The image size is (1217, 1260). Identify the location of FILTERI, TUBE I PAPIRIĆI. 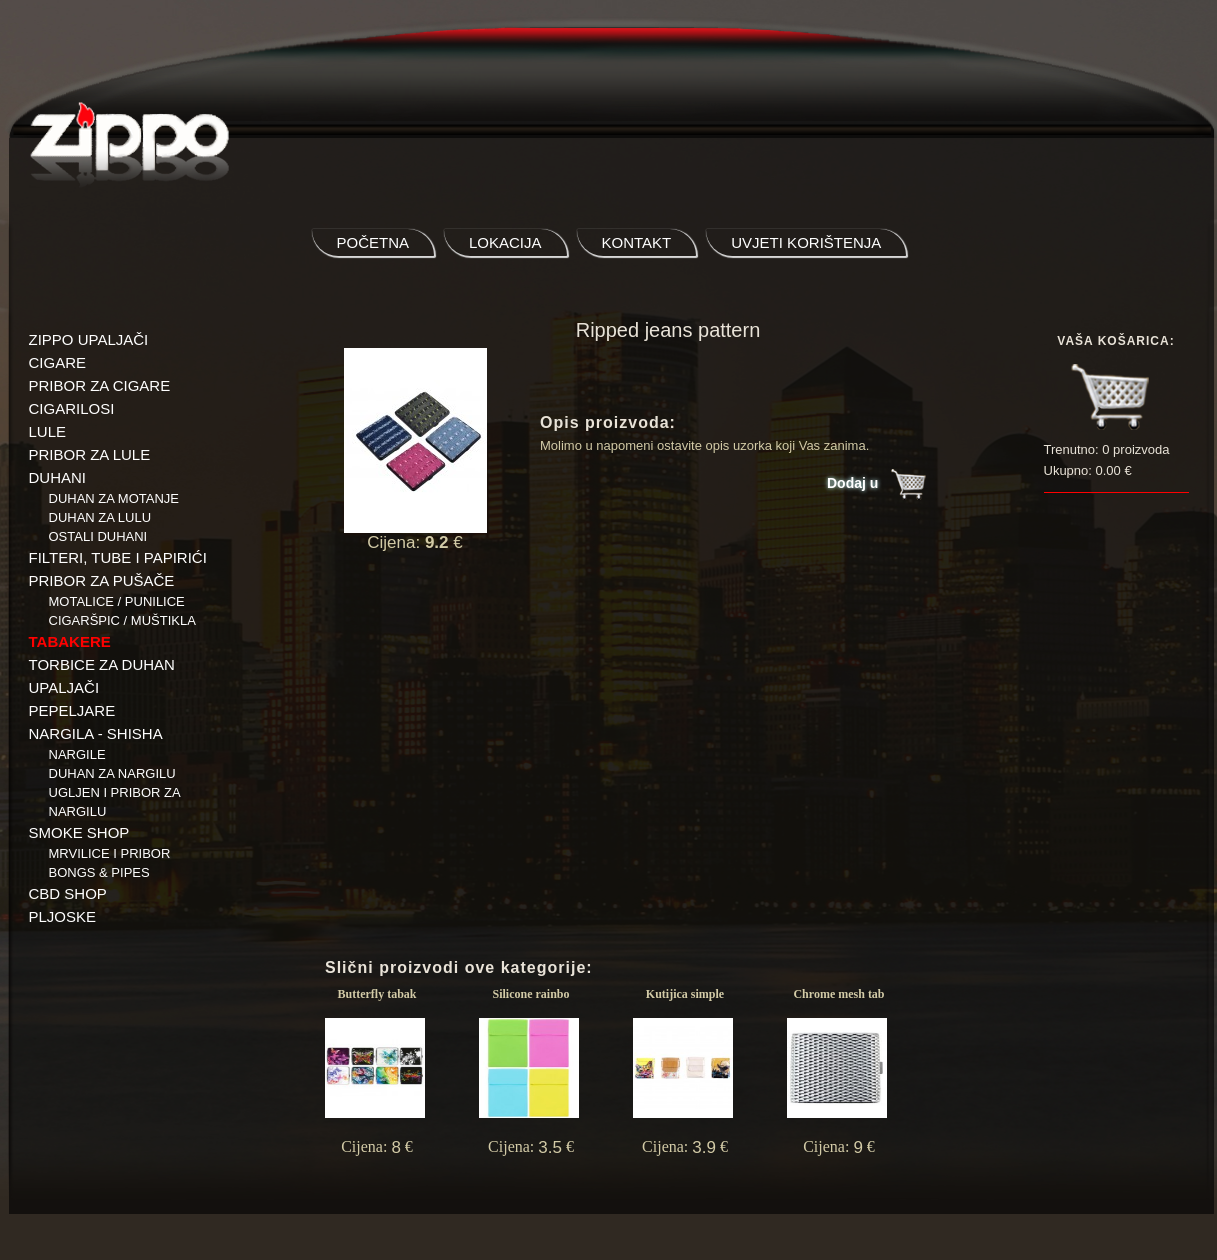
(118, 557).